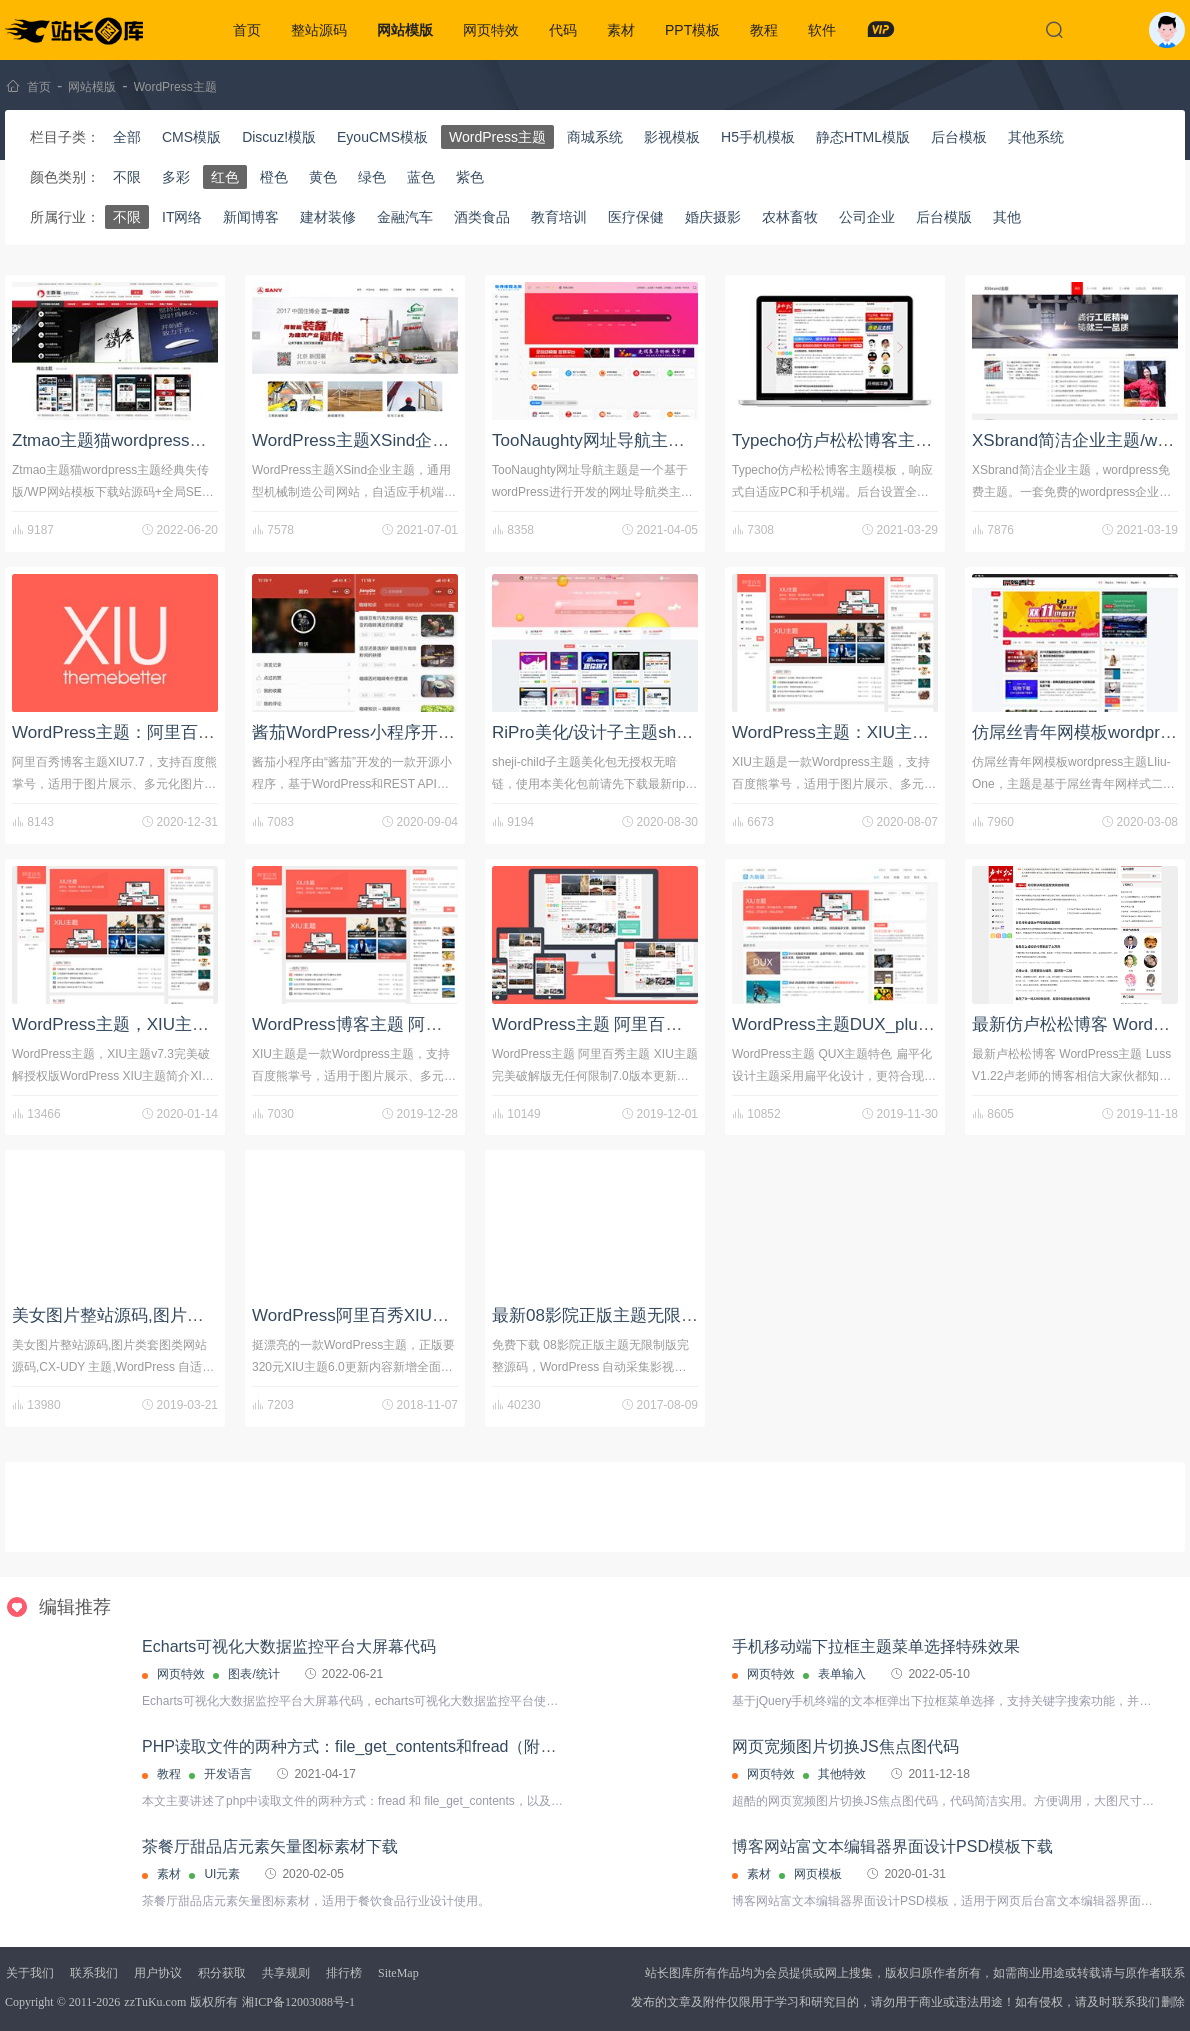 Image resolution: width=1190 pixels, height=2031 pixels. I want to click on 网页特效, so click(491, 30).